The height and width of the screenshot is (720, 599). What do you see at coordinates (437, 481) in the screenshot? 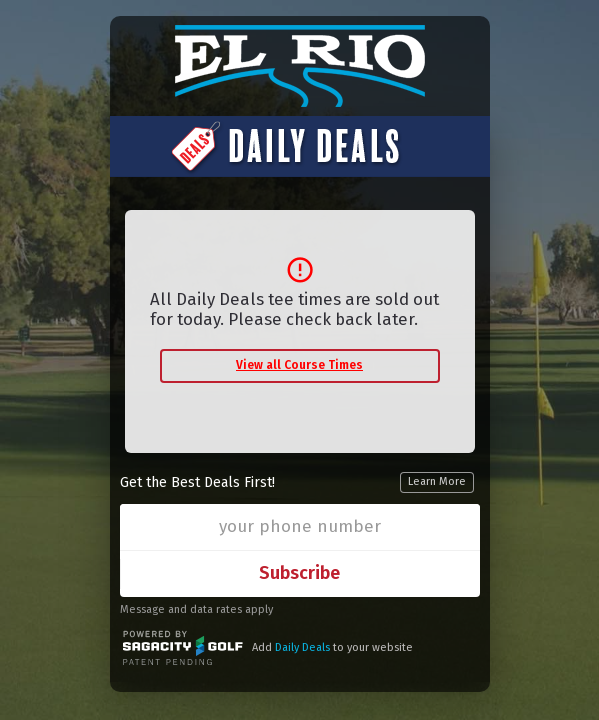
I see `Learn More` at bounding box center [437, 481].